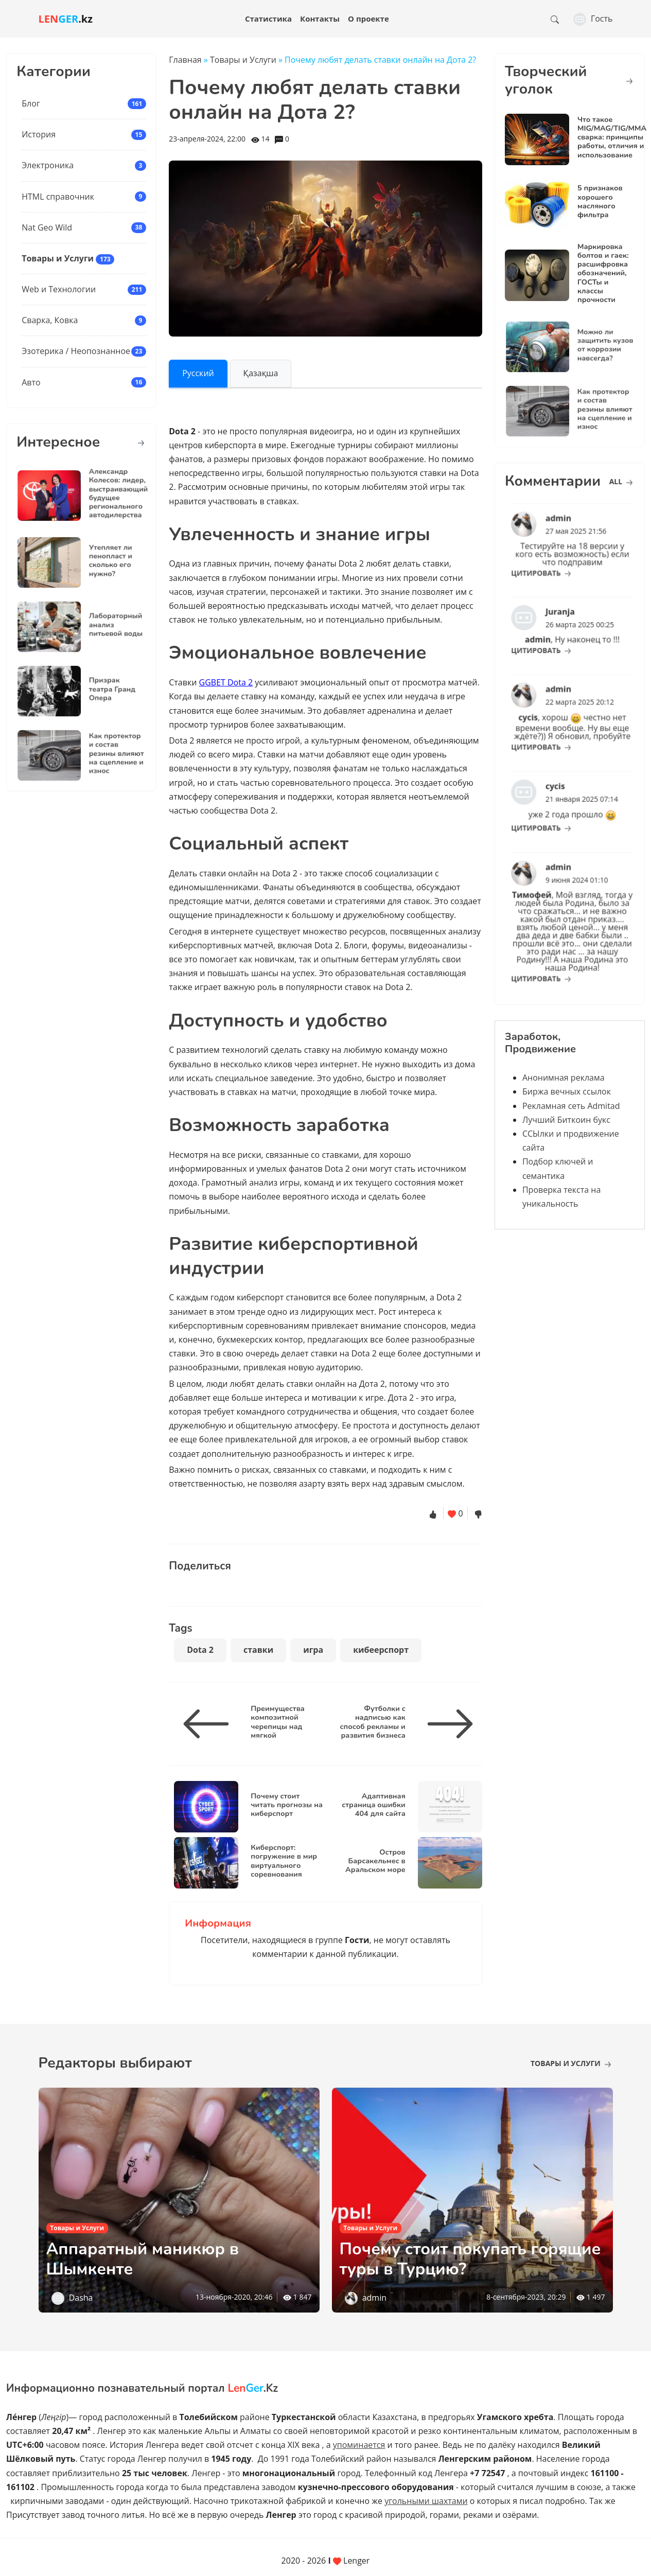 This screenshot has height=2576, width=651. Describe the element at coordinates (368, 18) in the screenshot. I see `О проекте` at that location.